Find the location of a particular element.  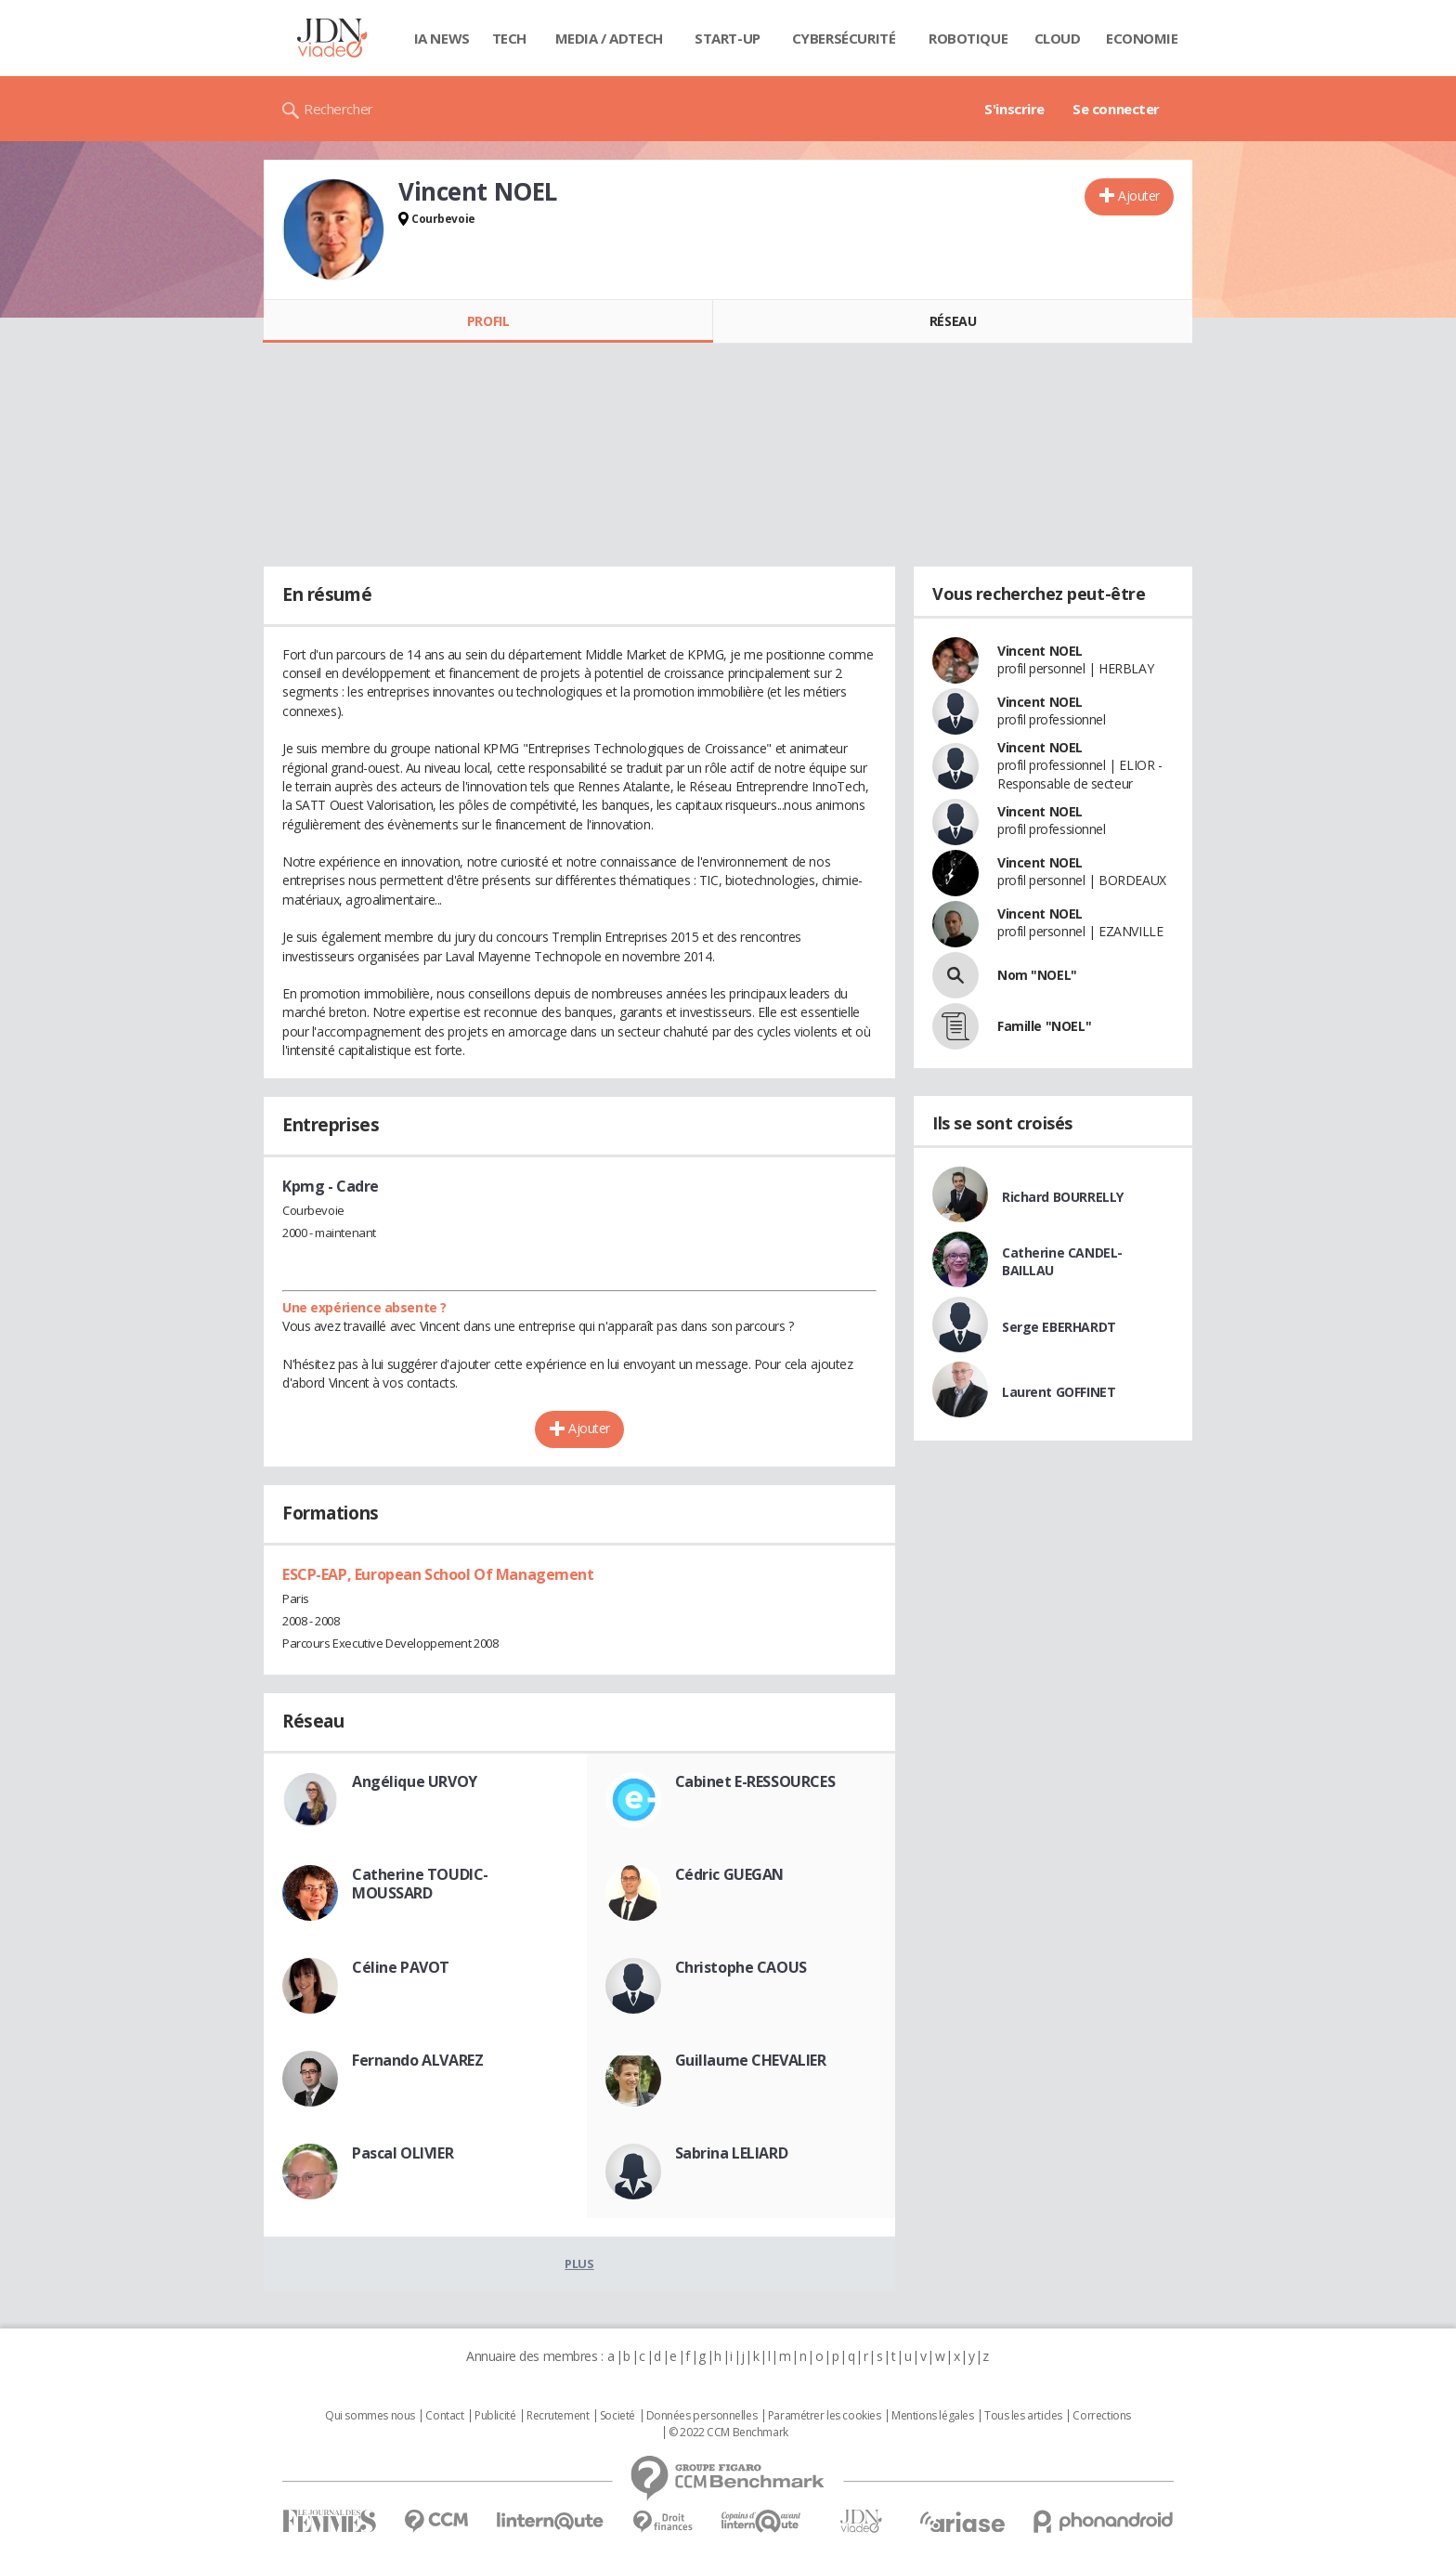

Ajouter is located at coordinates (1139, 195).